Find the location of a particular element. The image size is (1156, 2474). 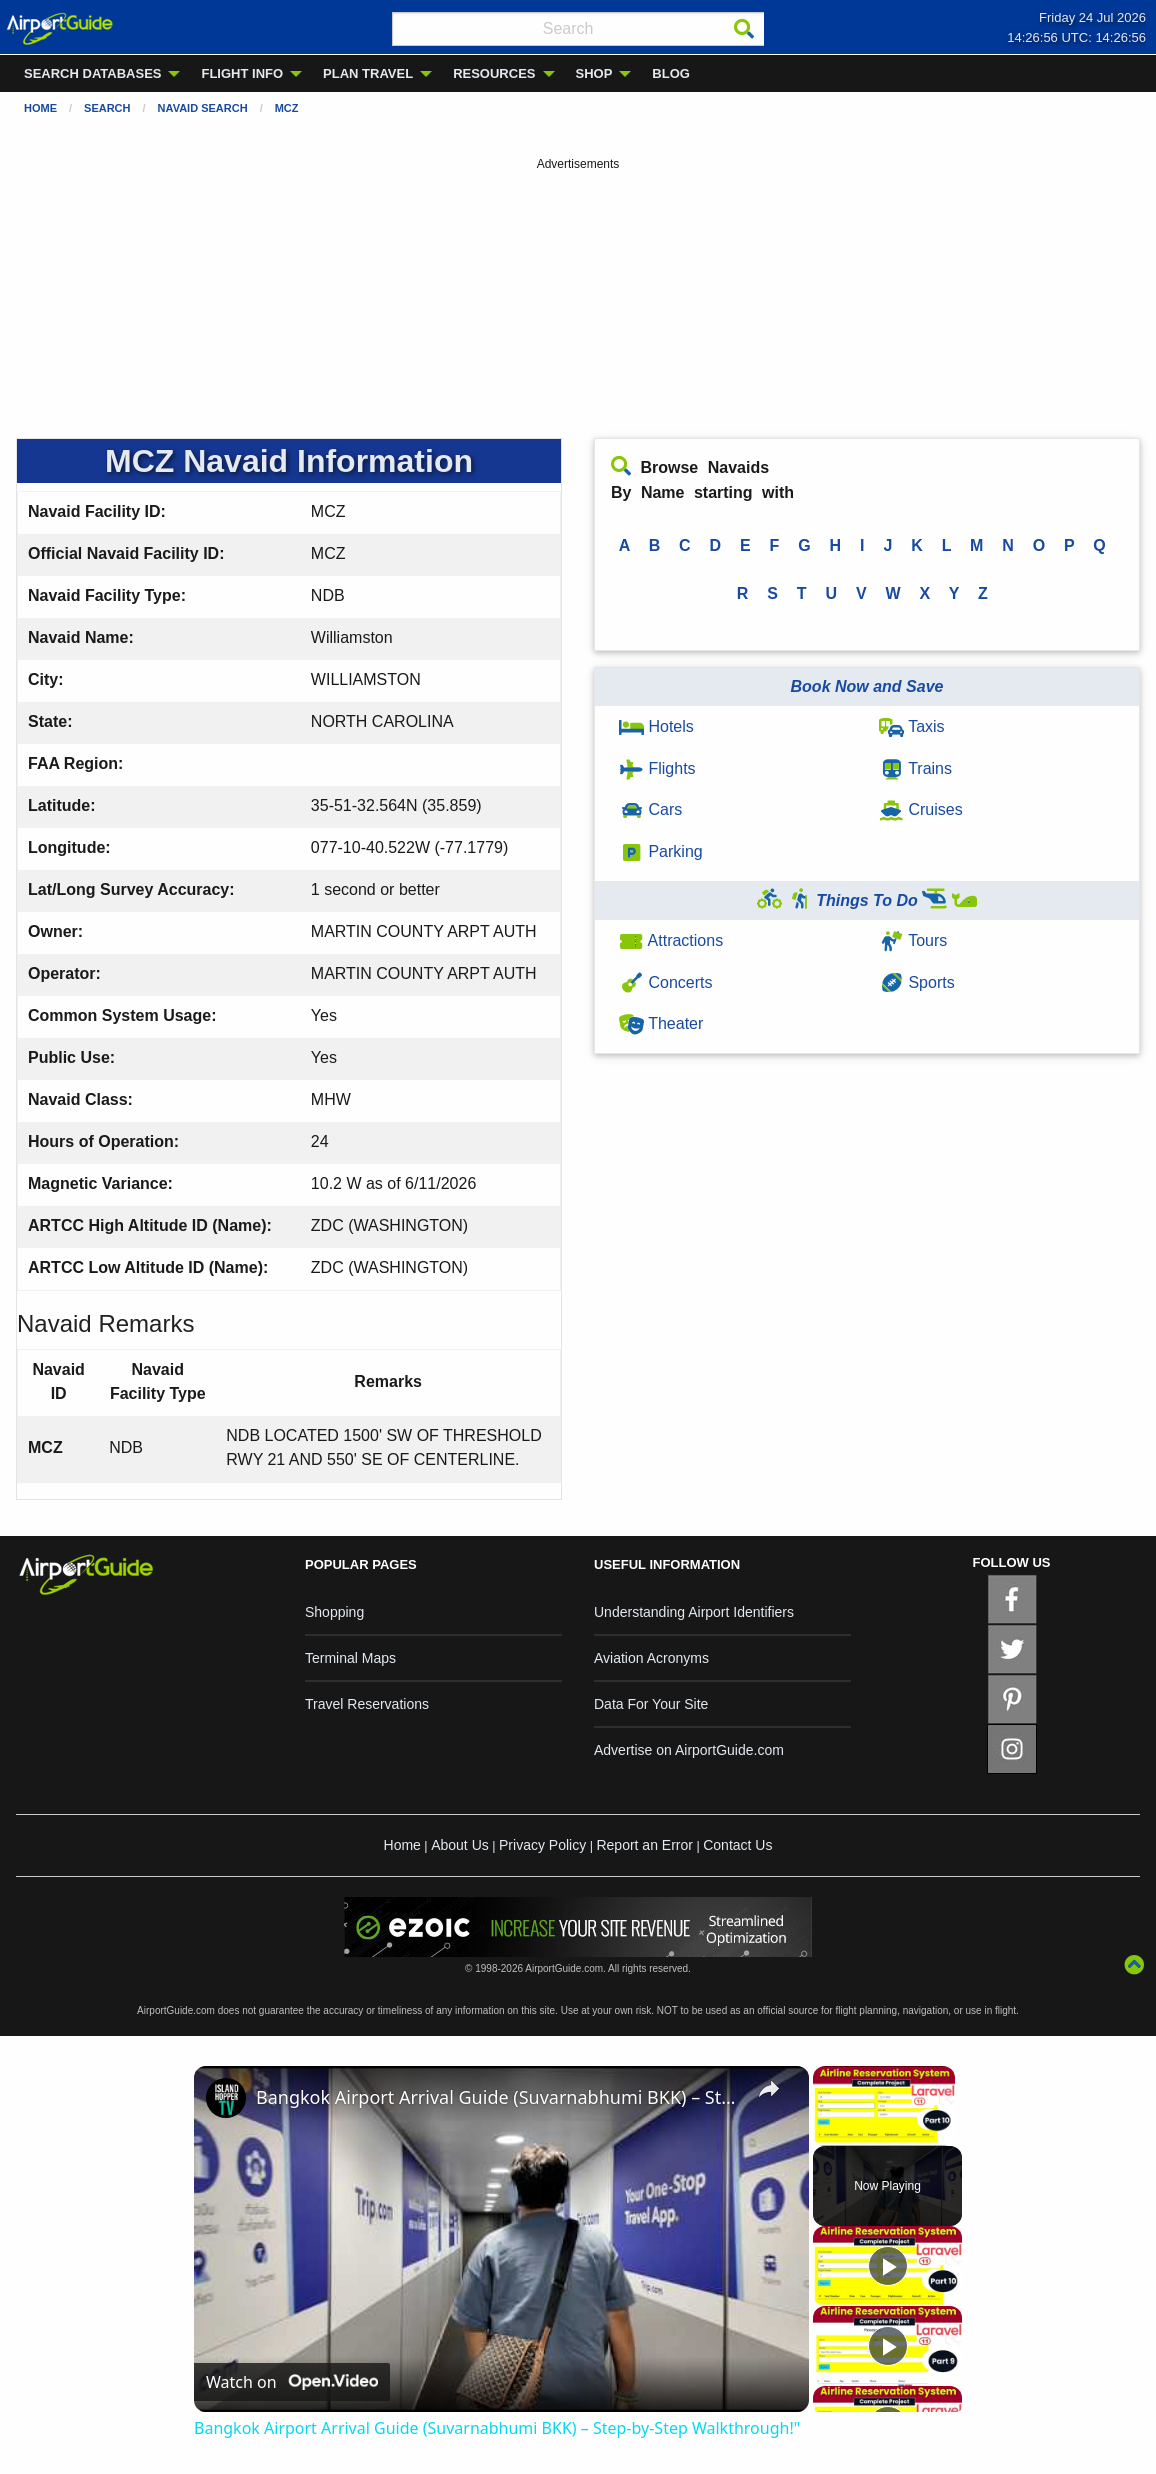

Search is located at coordinates (107, 108).